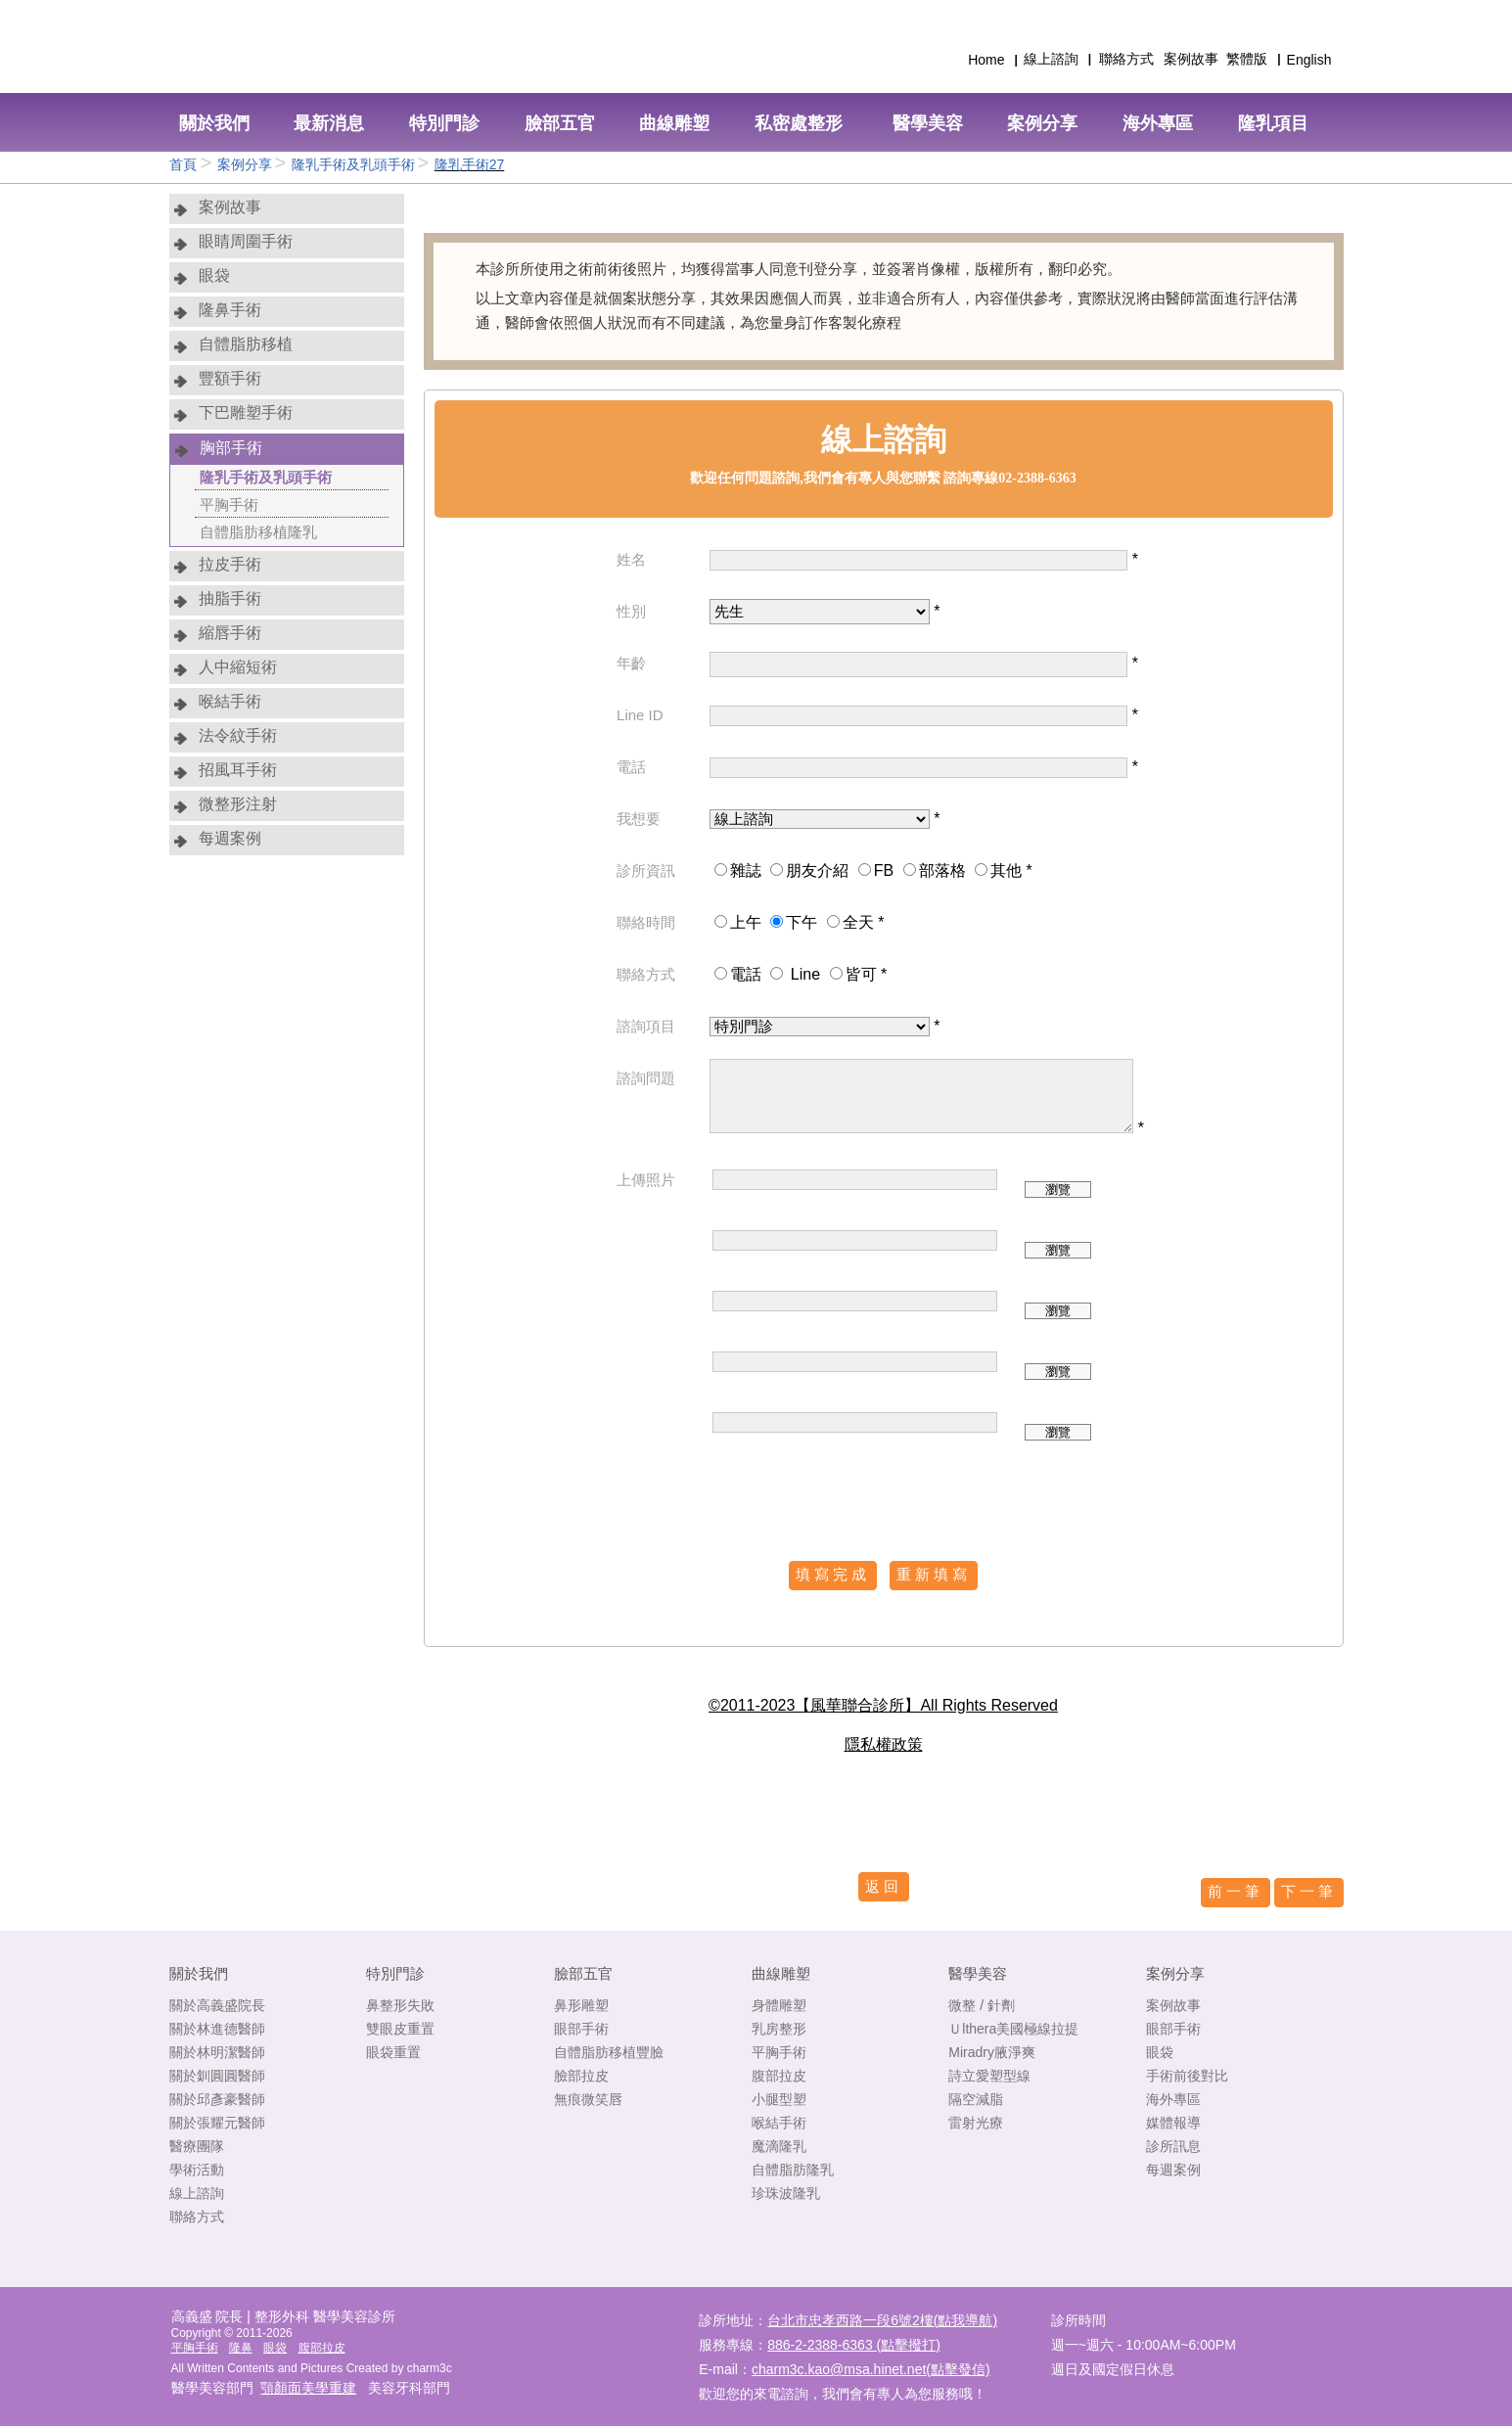  What do you see at coordinates (400, 2029) in the screenshot?
I see `雙眼皮重置` at bounding box center [400, 2029].